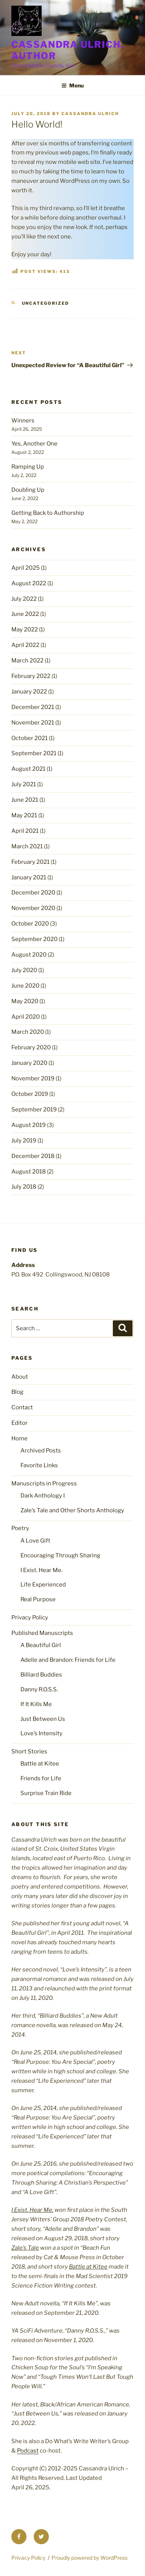 The width and height of the screenshot is (145, 2576). I want to click on I Exist. Hear Me., so click(41, 1570).